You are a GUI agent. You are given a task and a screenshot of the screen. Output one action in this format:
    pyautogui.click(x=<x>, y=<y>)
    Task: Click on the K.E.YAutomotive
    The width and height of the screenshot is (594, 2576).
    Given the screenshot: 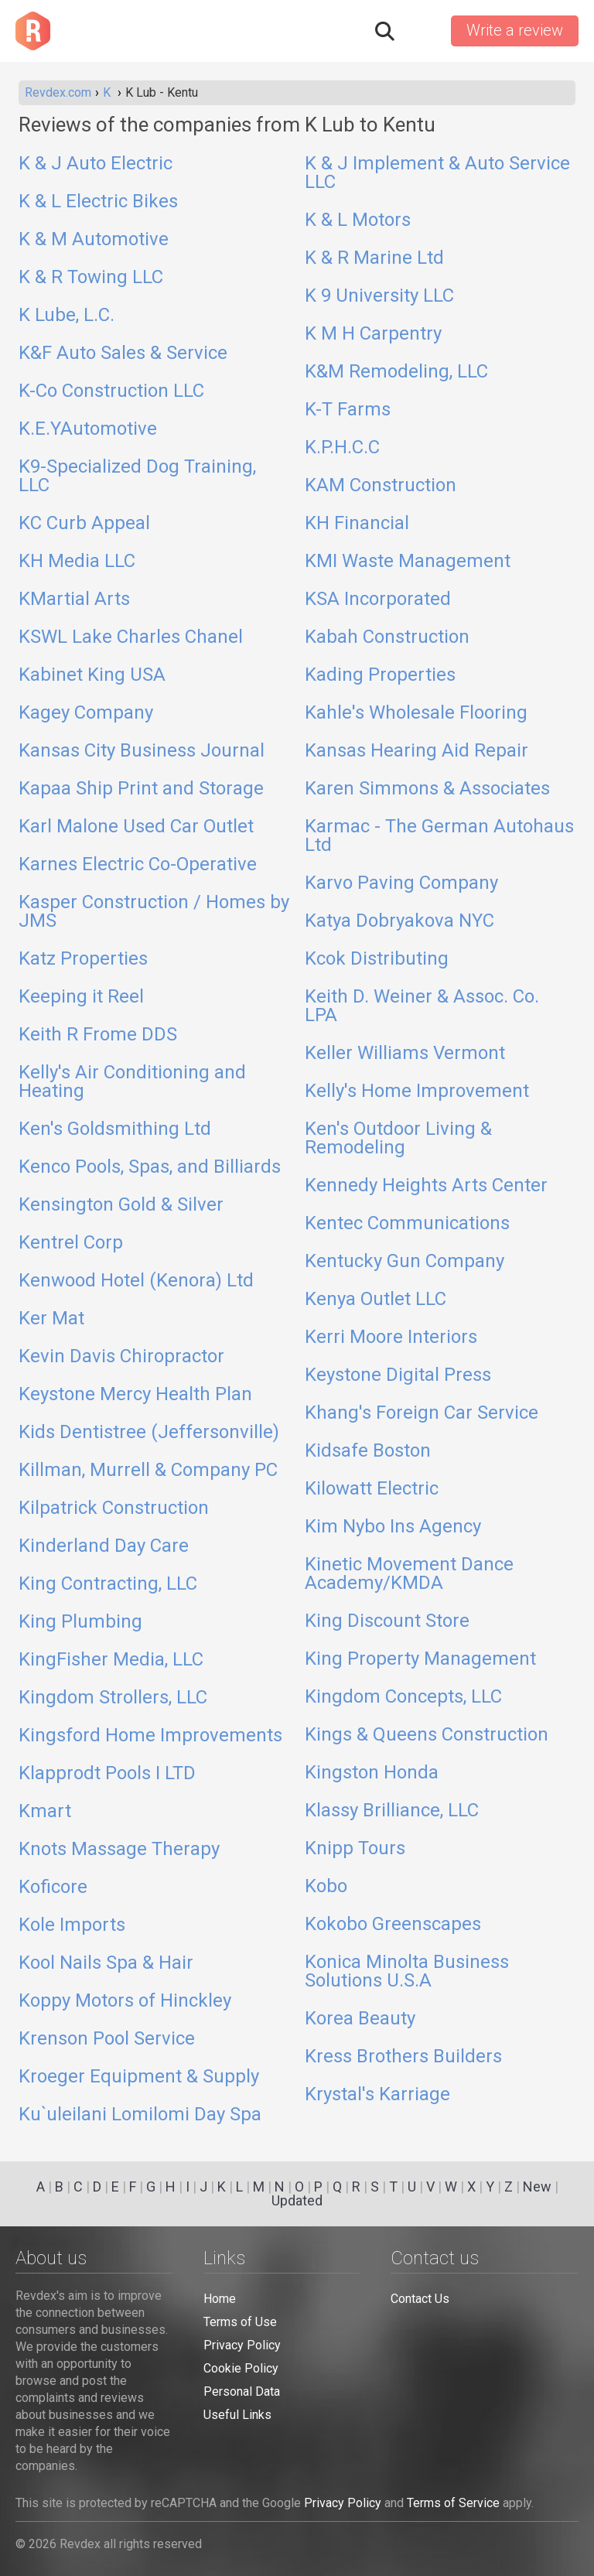 What is the action you would take?
    pyautogui.click(x=88, y=429)
    